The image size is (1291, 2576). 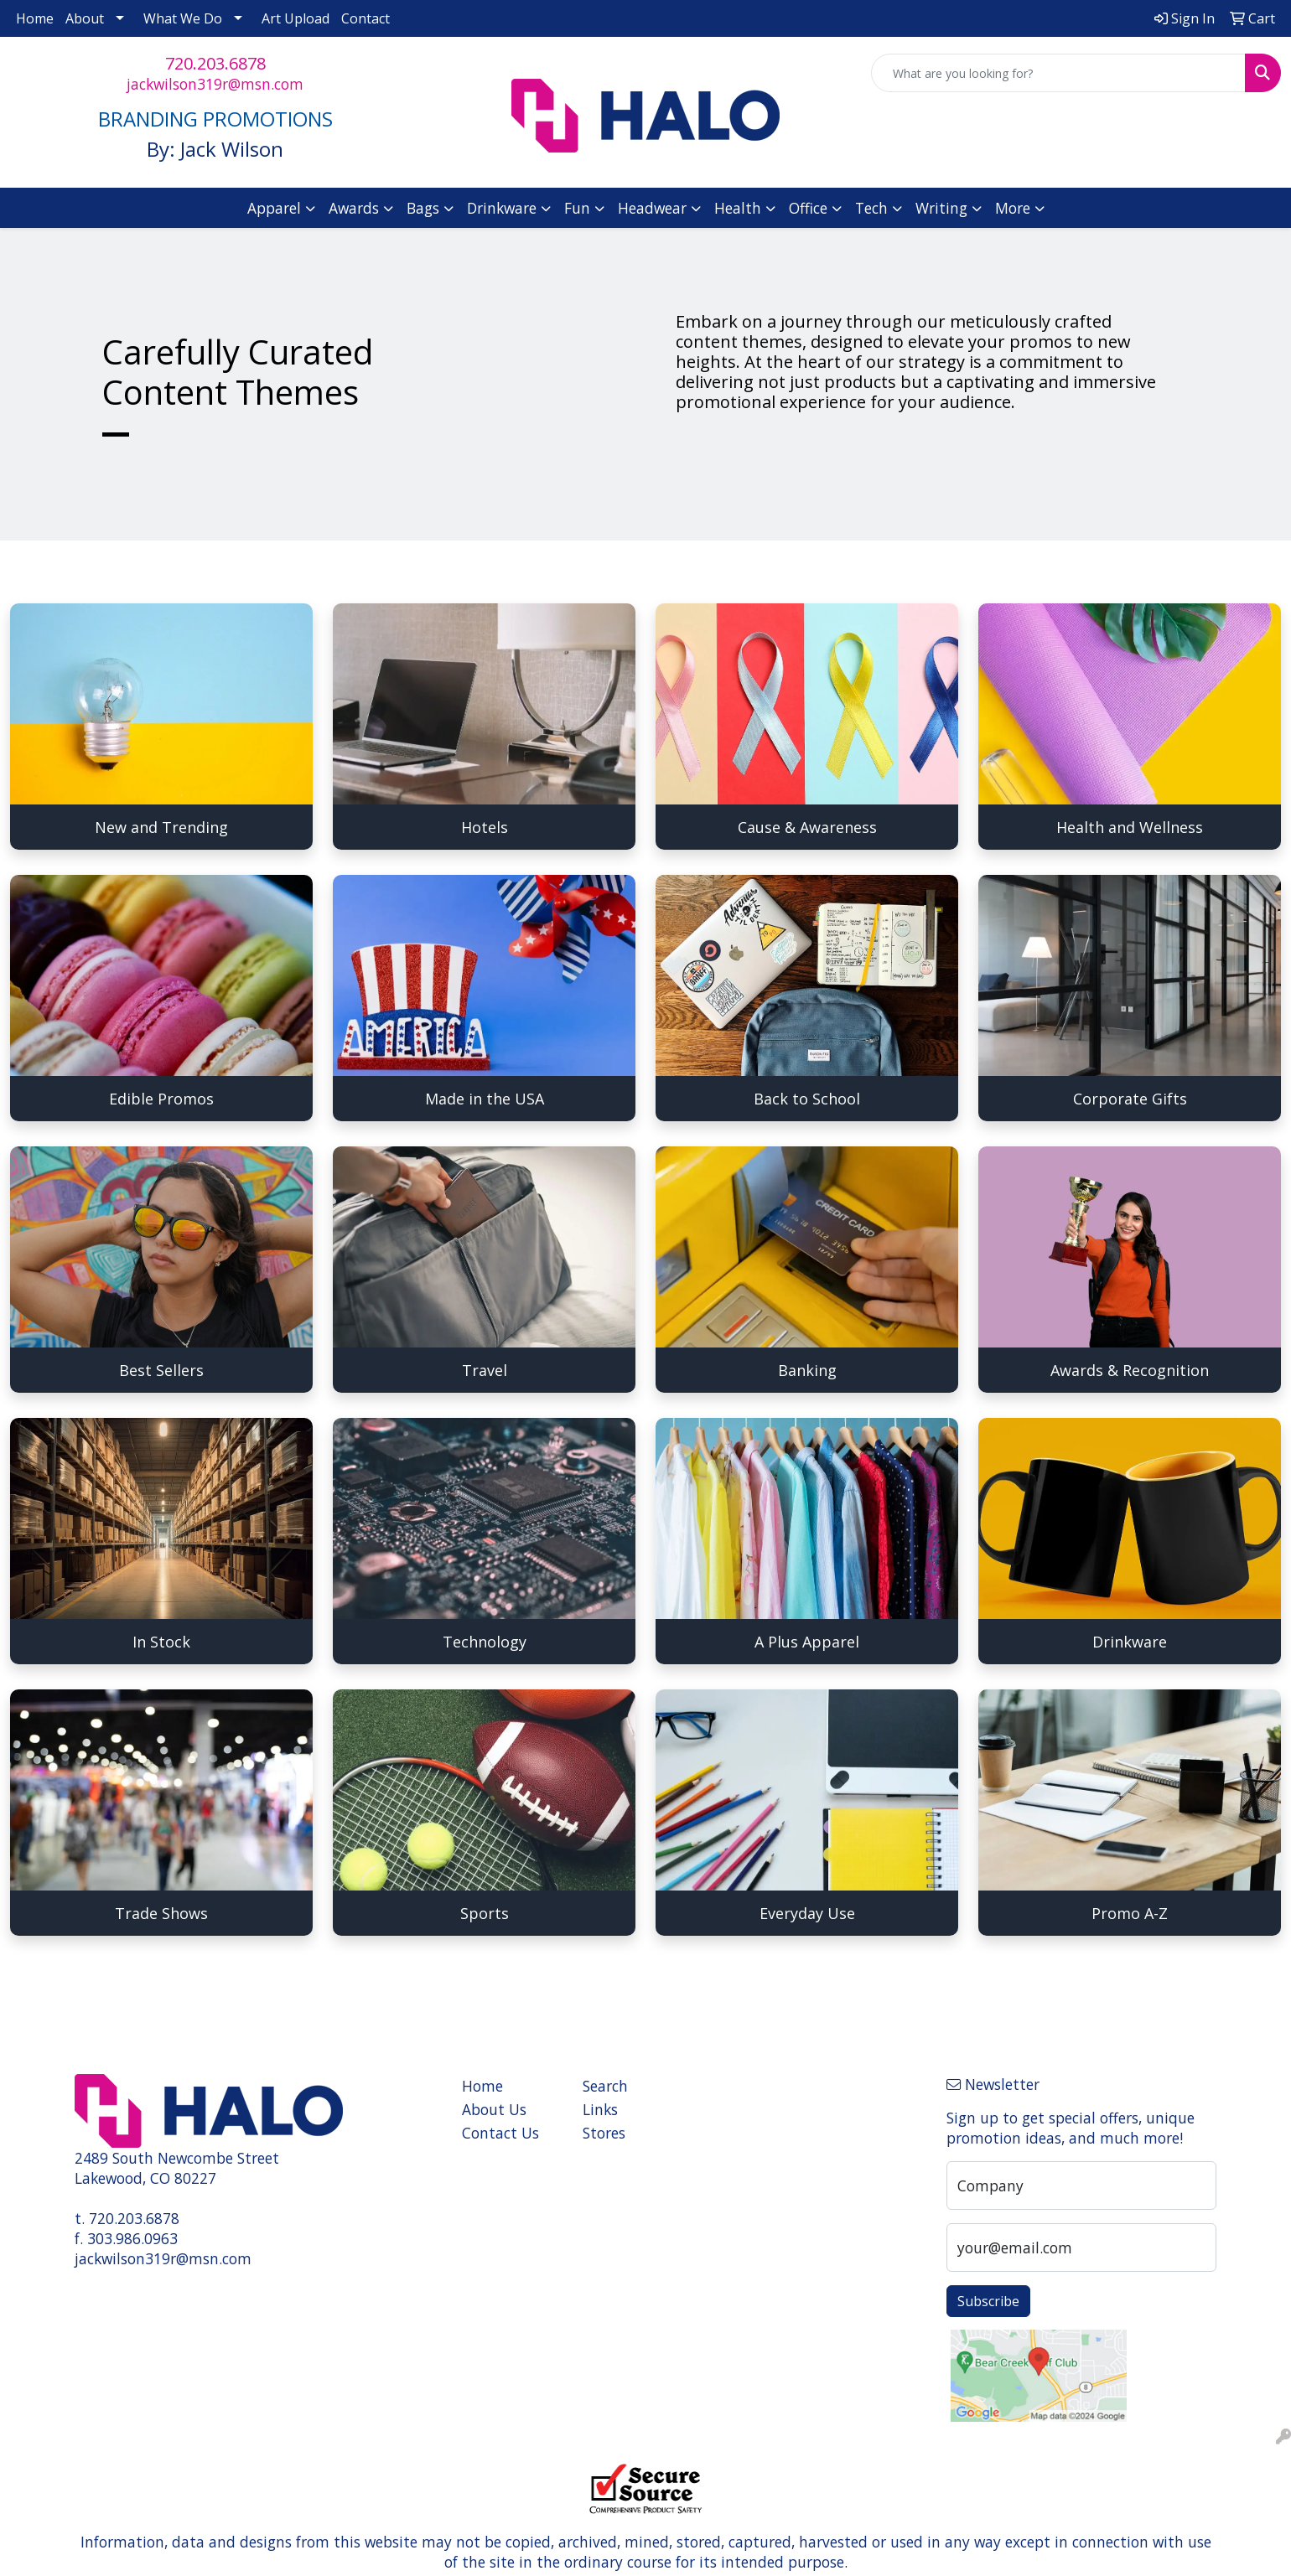 What do you see at coordinates (215, 84) in the screenshot?
I see `jackwilson319r@msn.com` at bounding box center [215, 84].